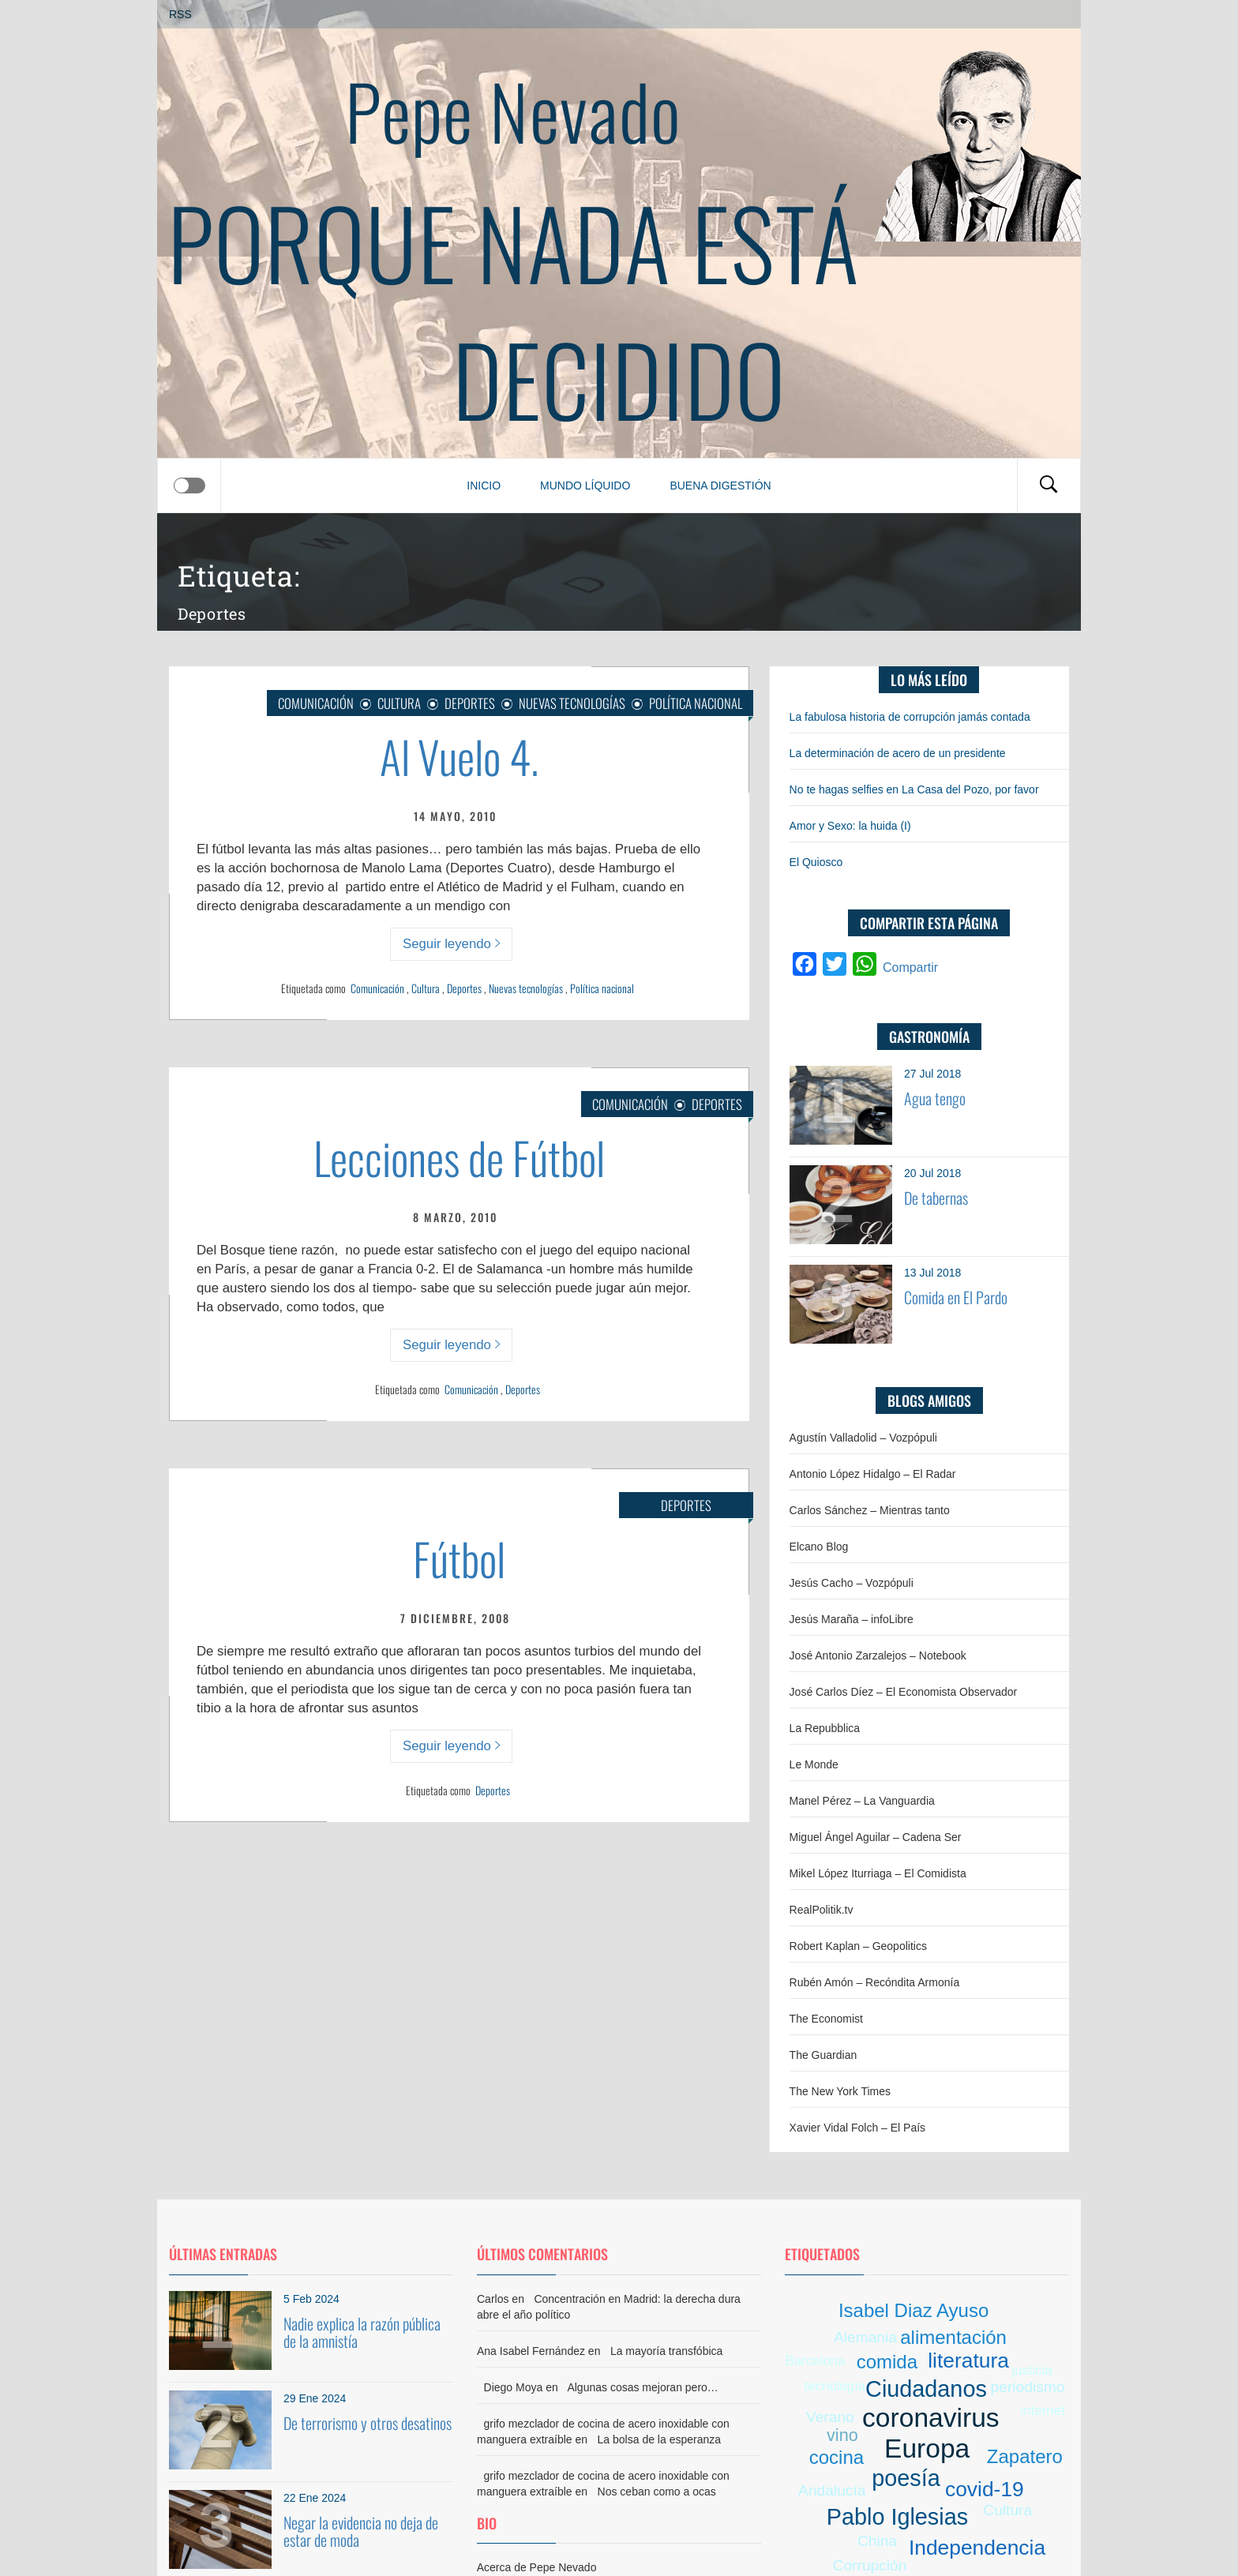  Describe the element at coordinates (898, 753) in the screenshot. I see `La determinación de acero de un presidente` at that location.